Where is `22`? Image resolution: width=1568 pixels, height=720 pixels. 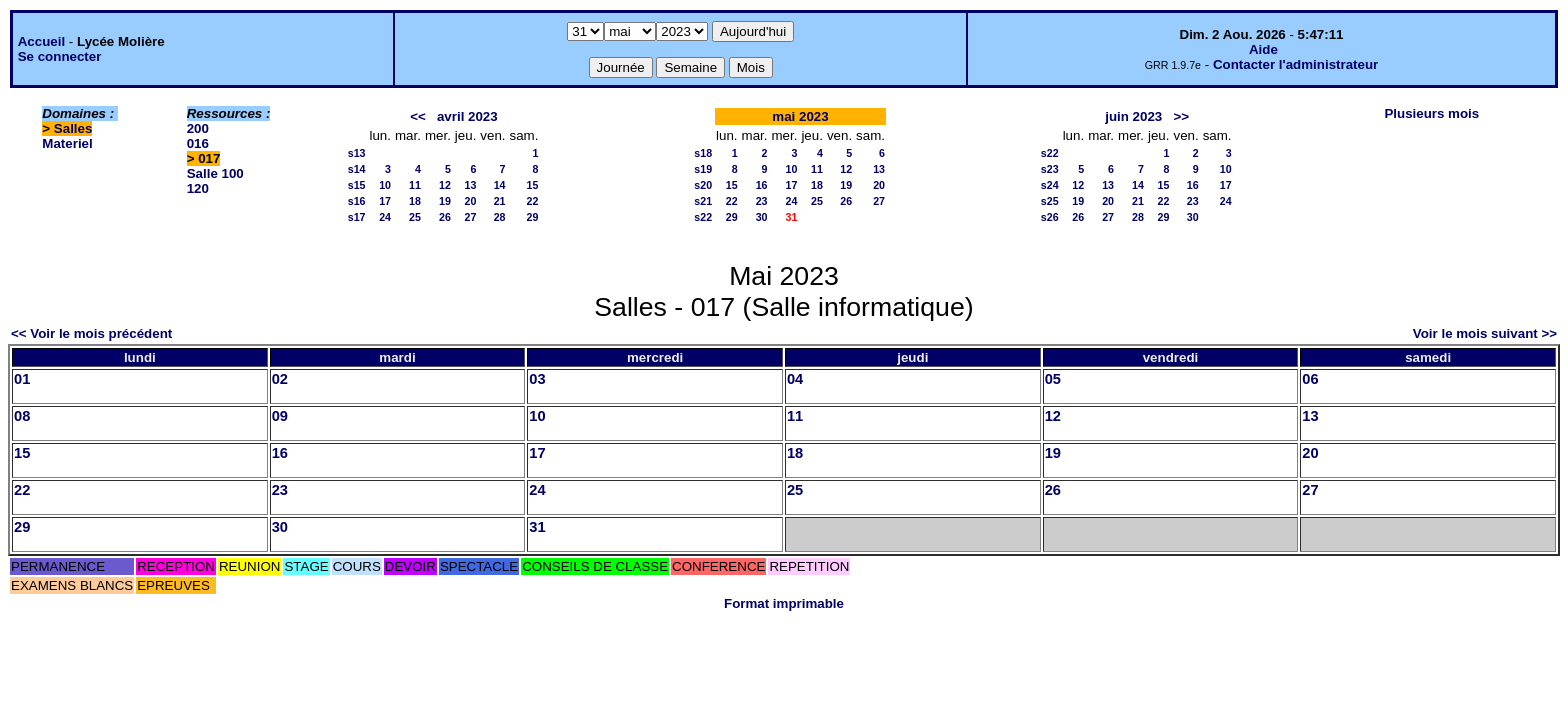 22 is located at coordinates (533, 201).